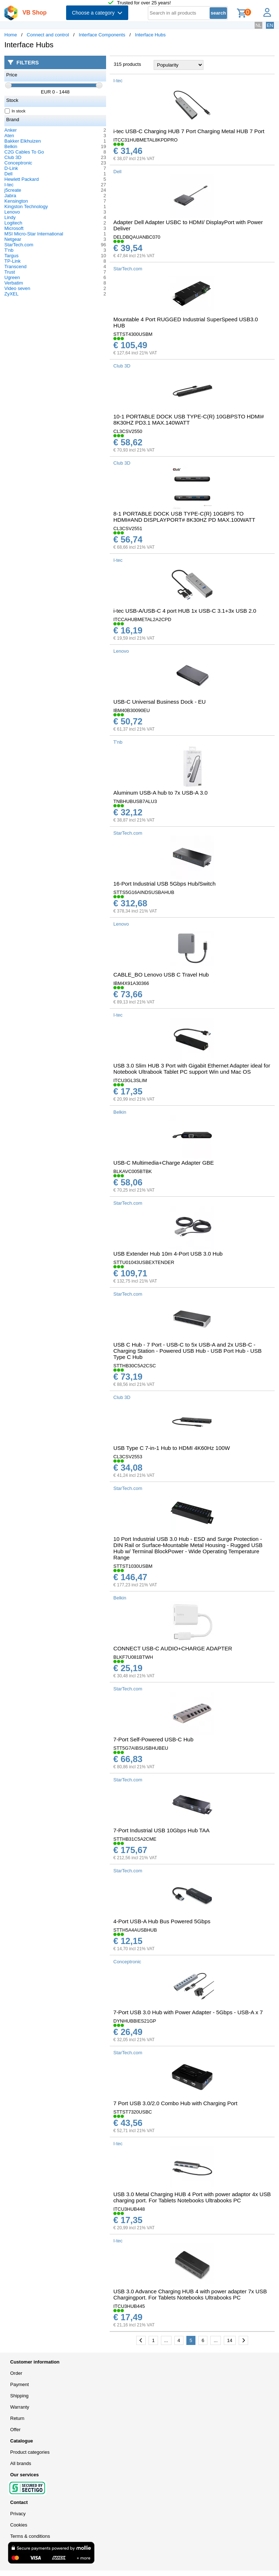 The height and width of the screenshot is (2576, 279). I want to click on IBM40B30090EU, so click(131, 710).